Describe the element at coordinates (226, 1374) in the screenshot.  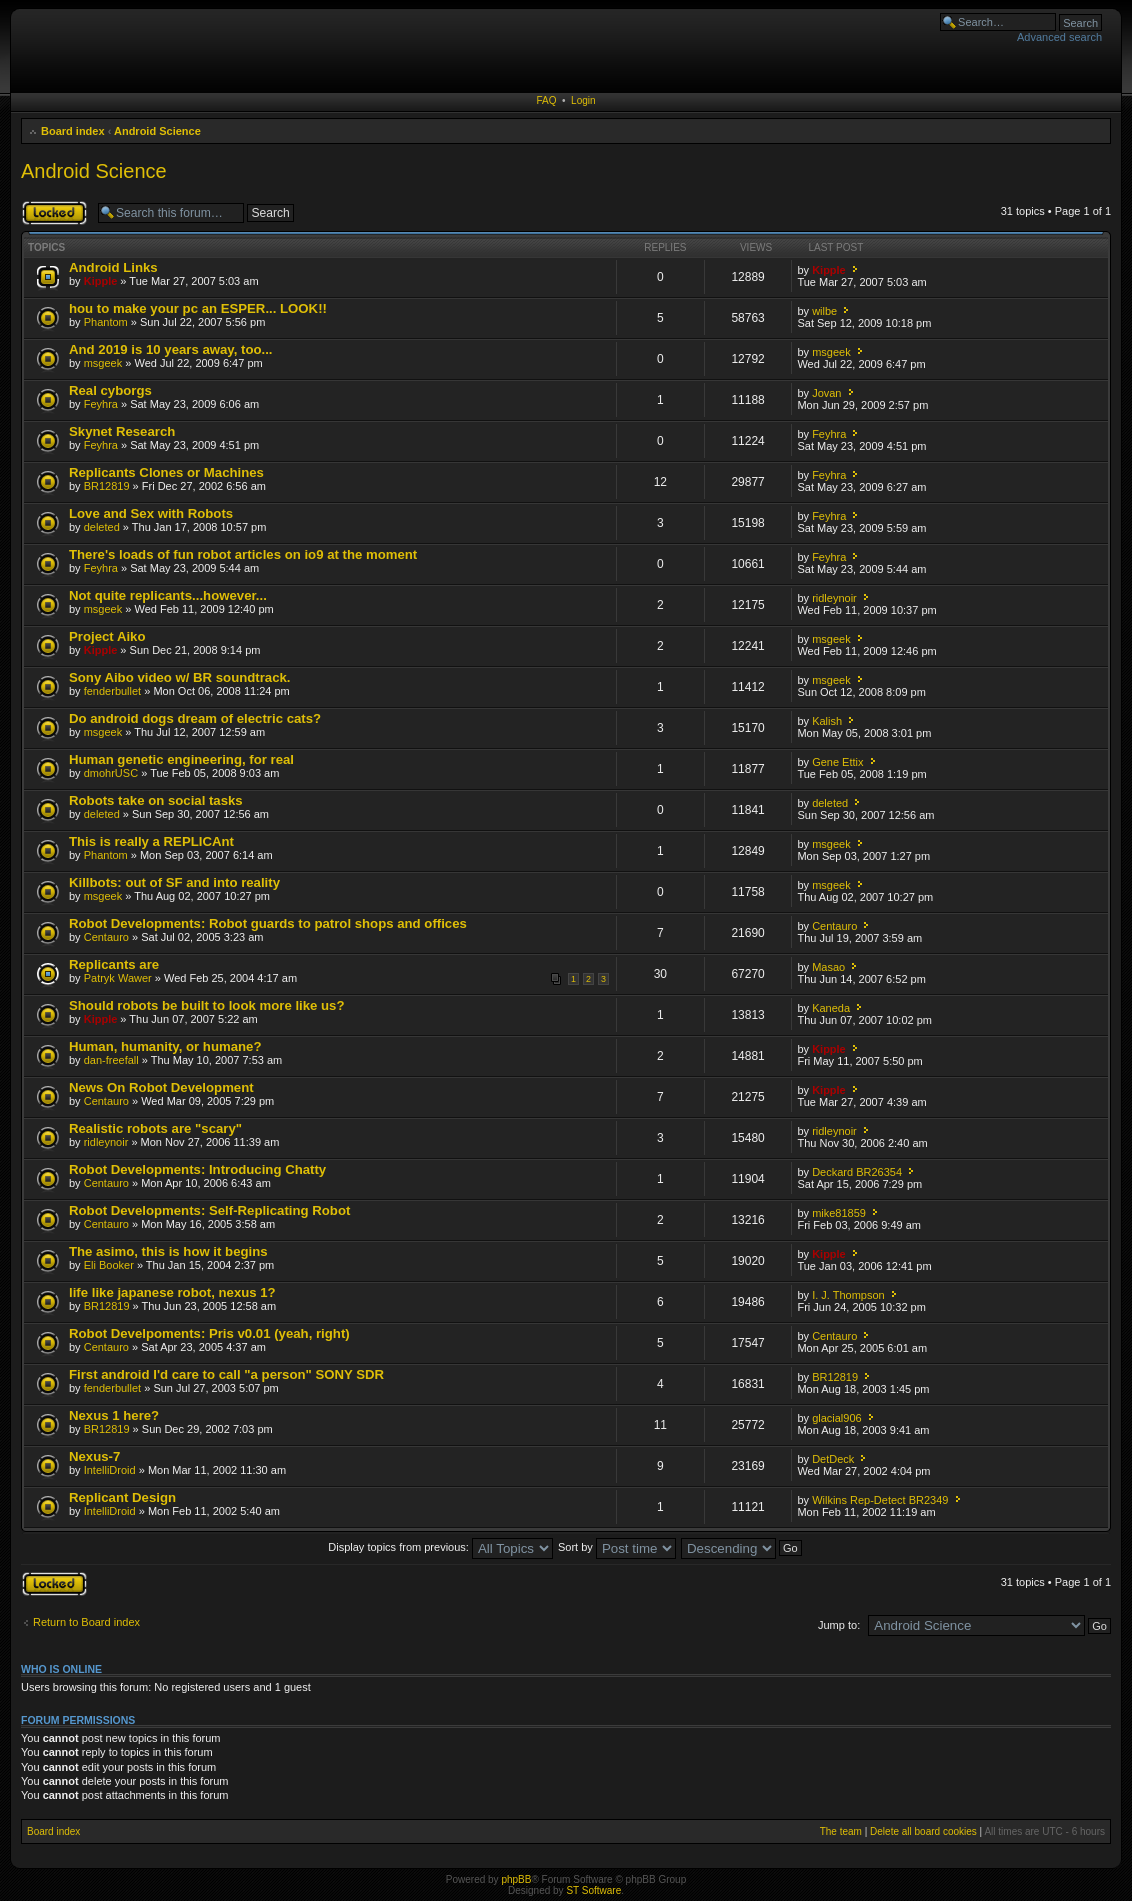
I see `First android I'd care to call "a person" SONY SDR` at that location.